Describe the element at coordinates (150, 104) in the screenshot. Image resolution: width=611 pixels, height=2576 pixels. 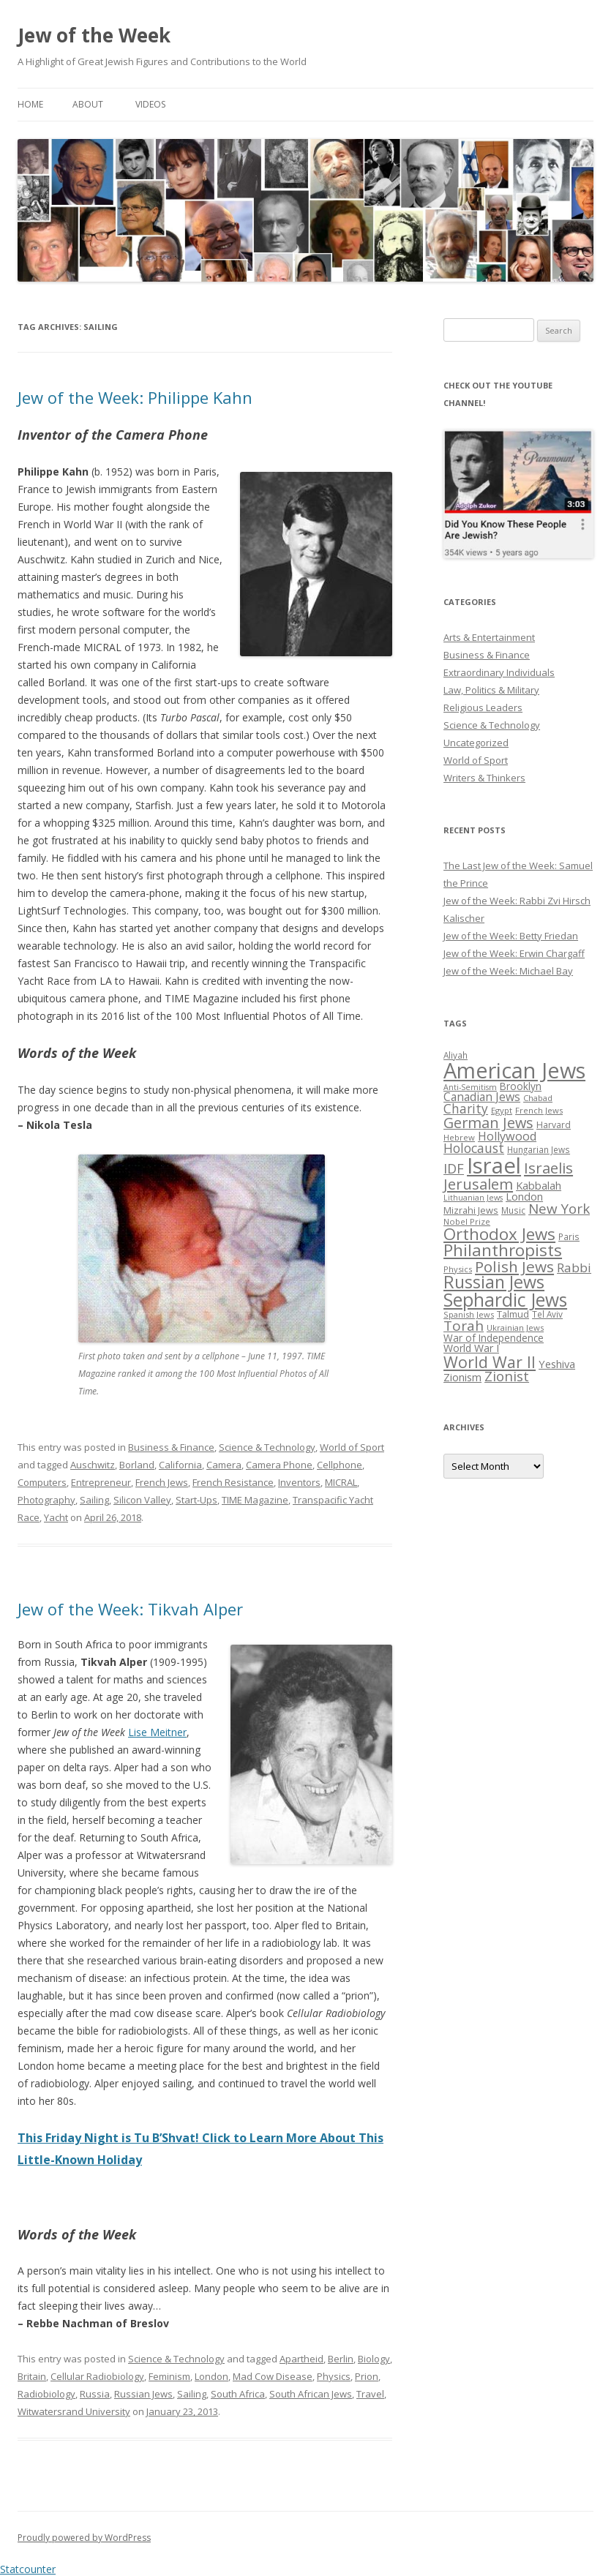
I see `Videos` at that location.